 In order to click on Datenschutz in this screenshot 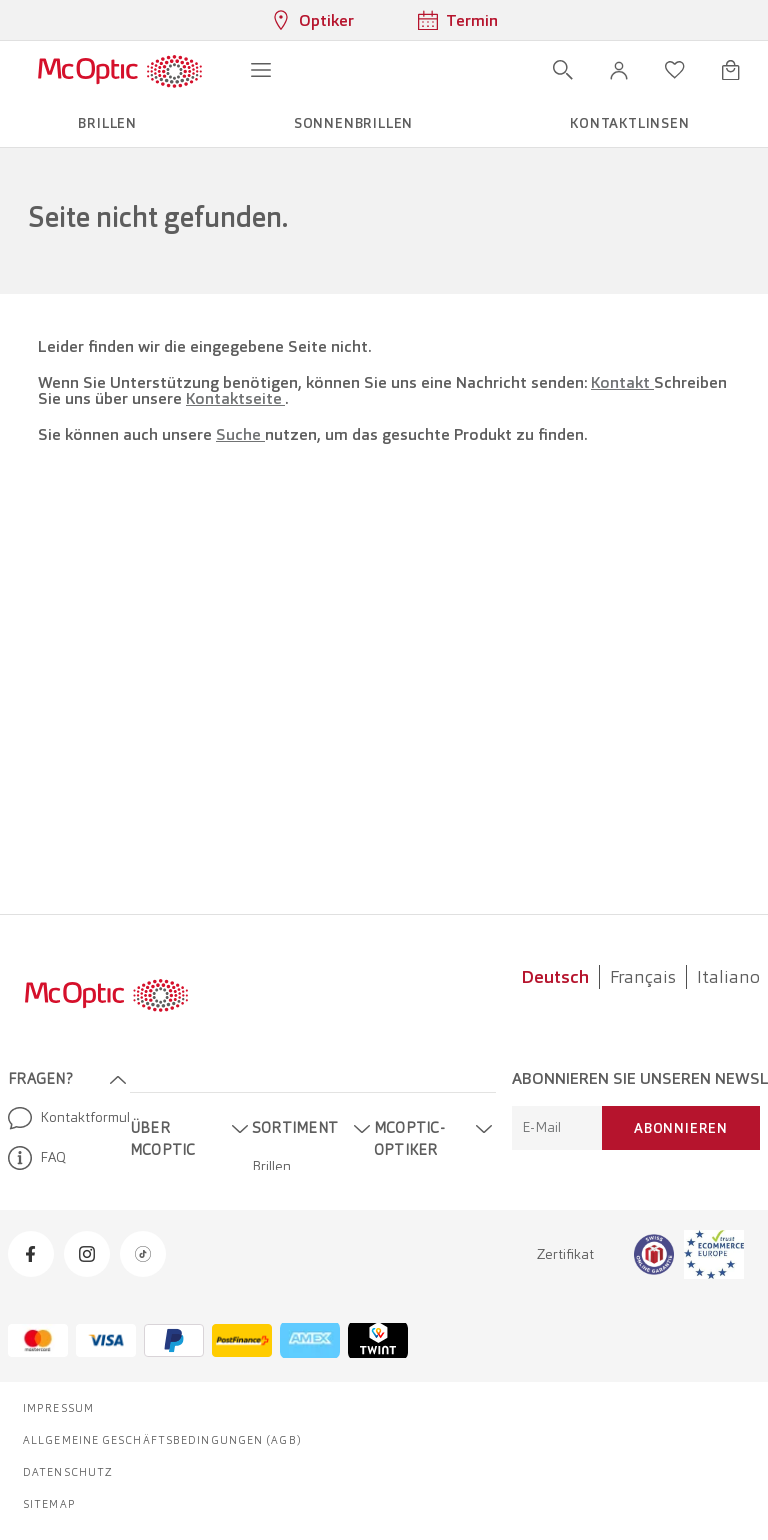, I will do `click(68, 1472)`.